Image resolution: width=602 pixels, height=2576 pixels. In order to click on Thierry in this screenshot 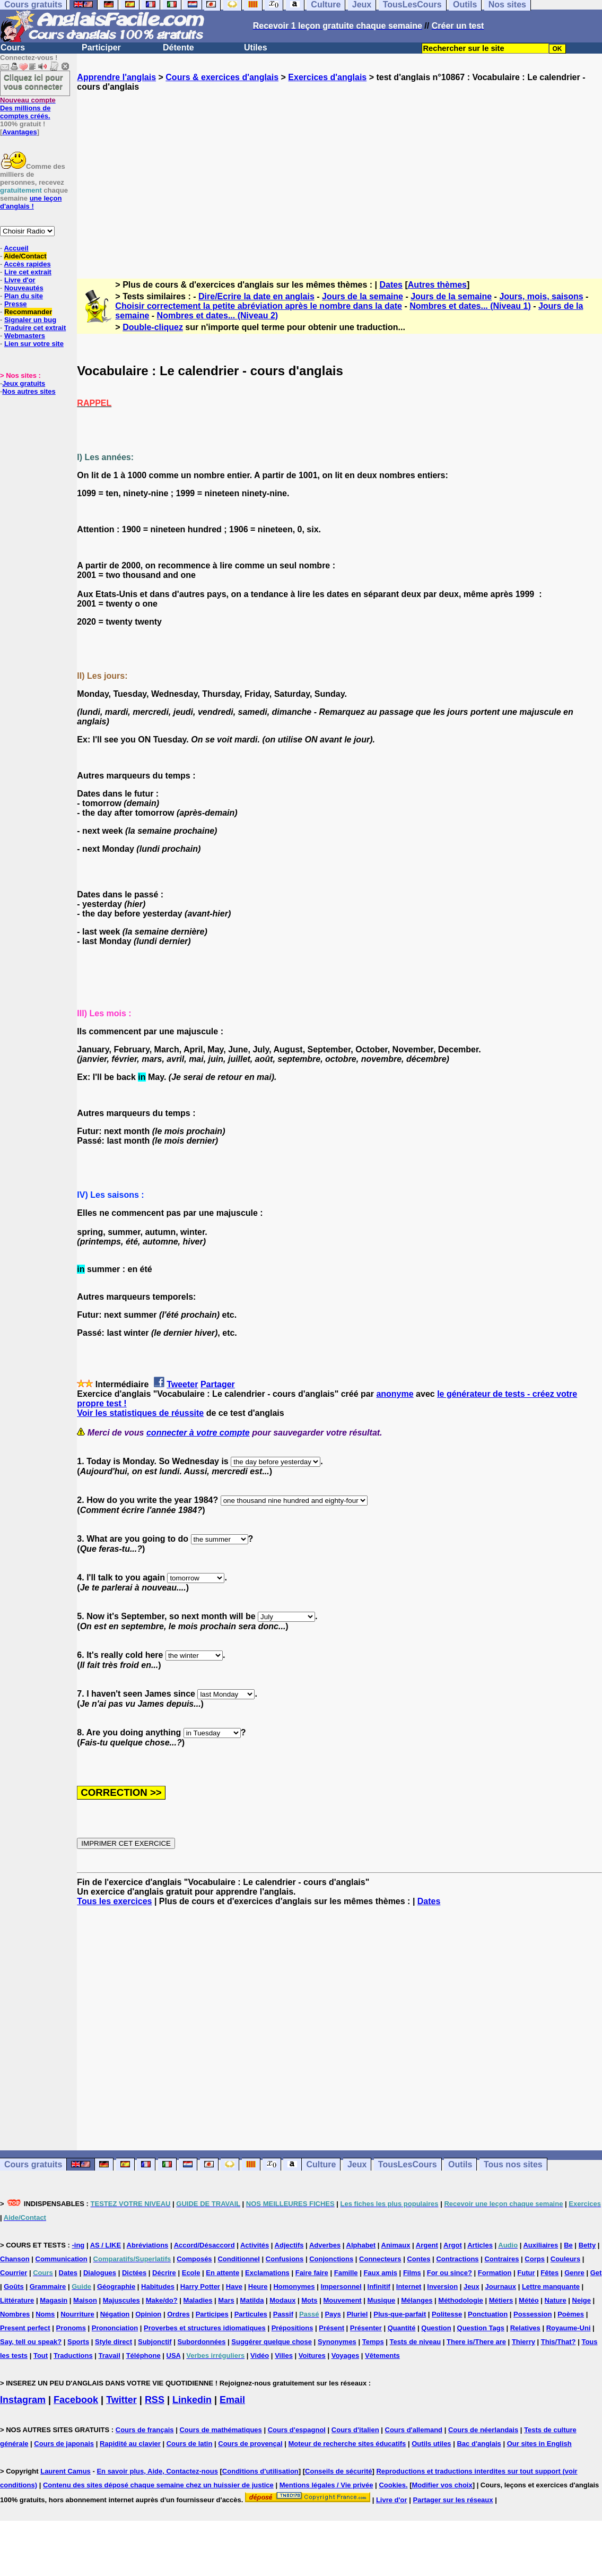, I will do `click(523, 2342)`.